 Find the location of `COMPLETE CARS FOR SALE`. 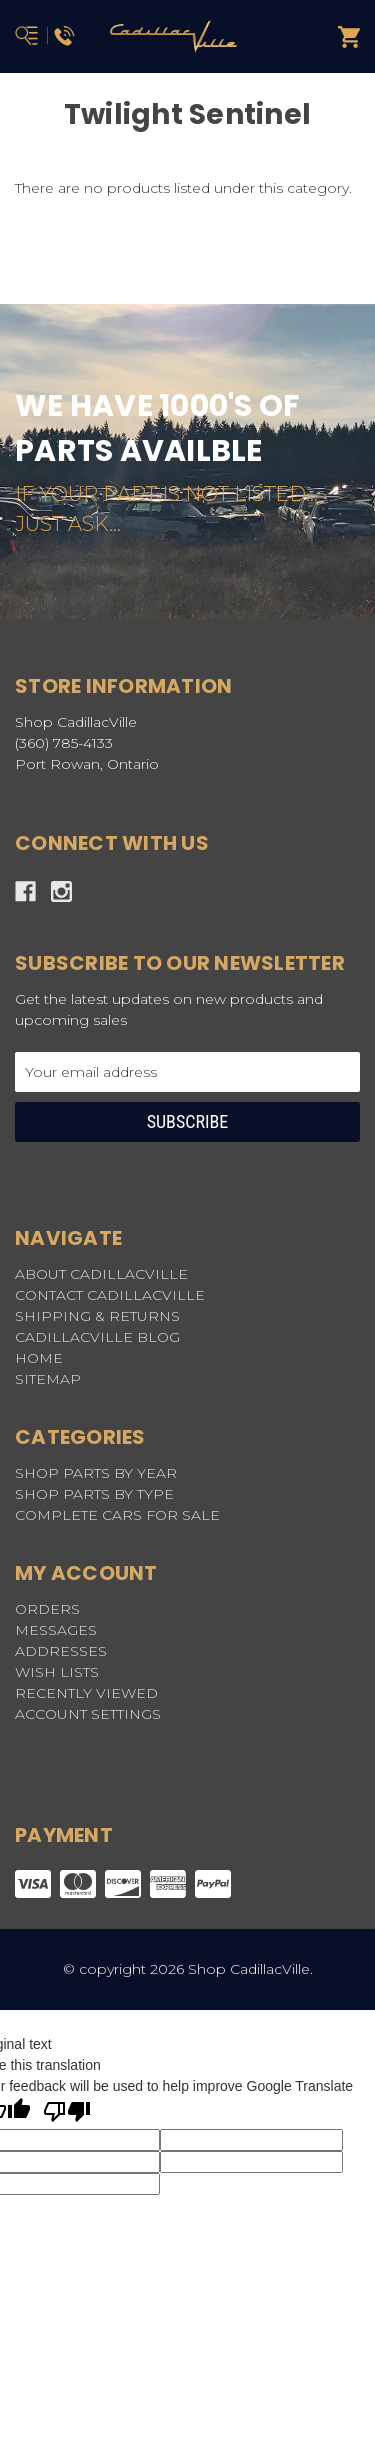

COMPLETE CARS FOR SALE is located at coordinates (117, 1515).